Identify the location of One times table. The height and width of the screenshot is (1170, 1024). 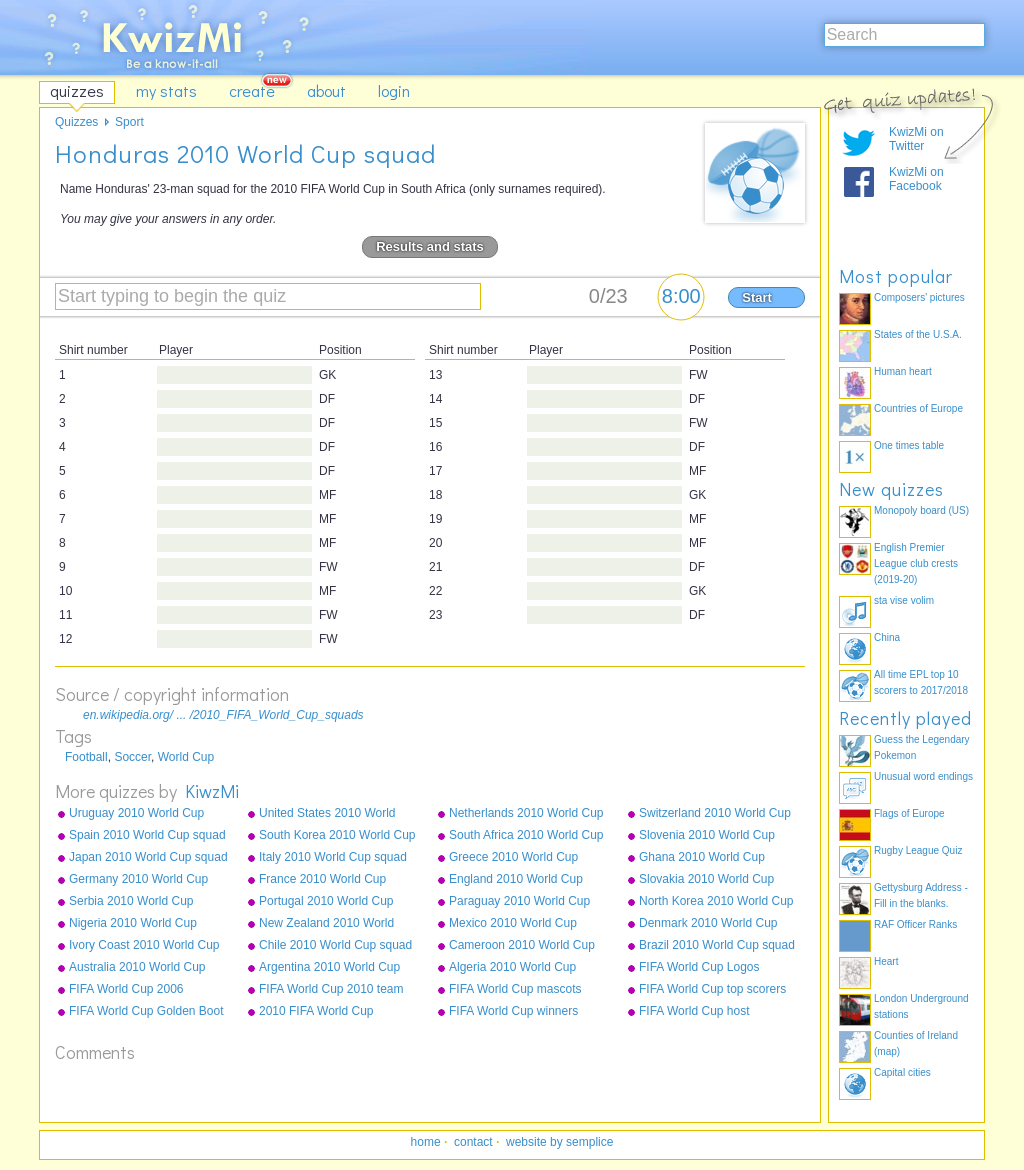
(909, 445).